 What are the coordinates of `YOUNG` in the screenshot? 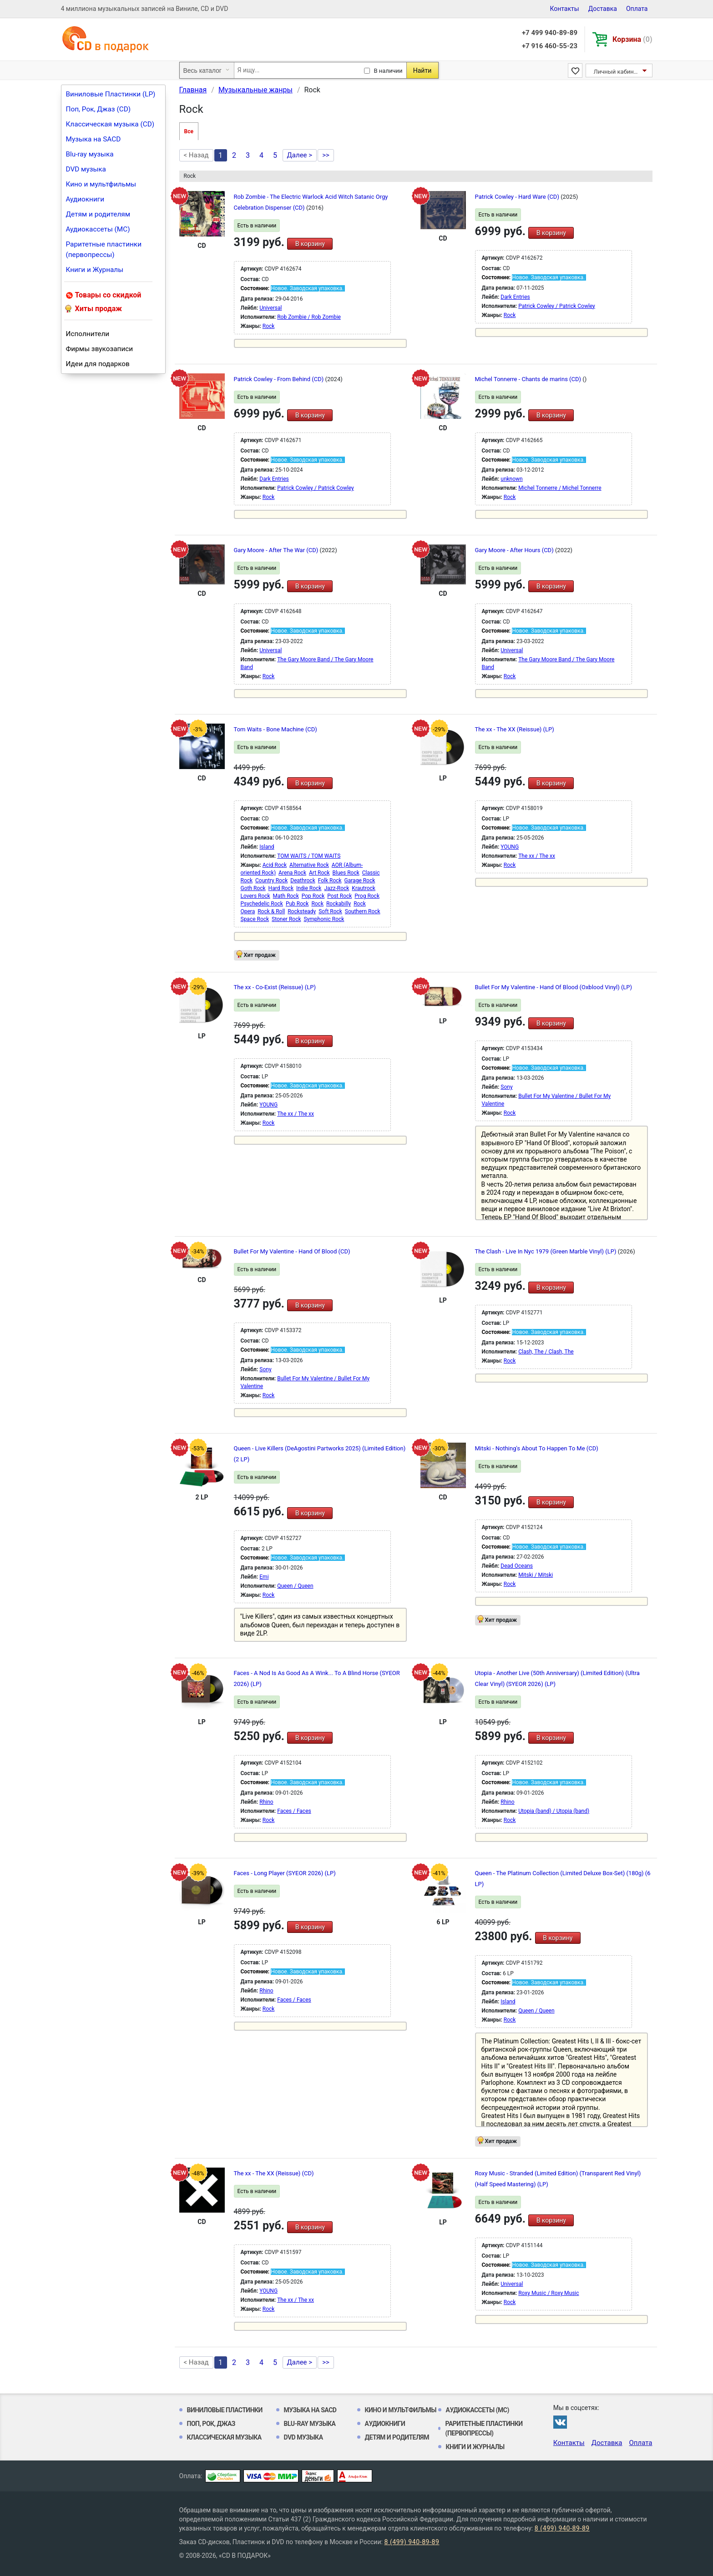 It's located at (510, 847).